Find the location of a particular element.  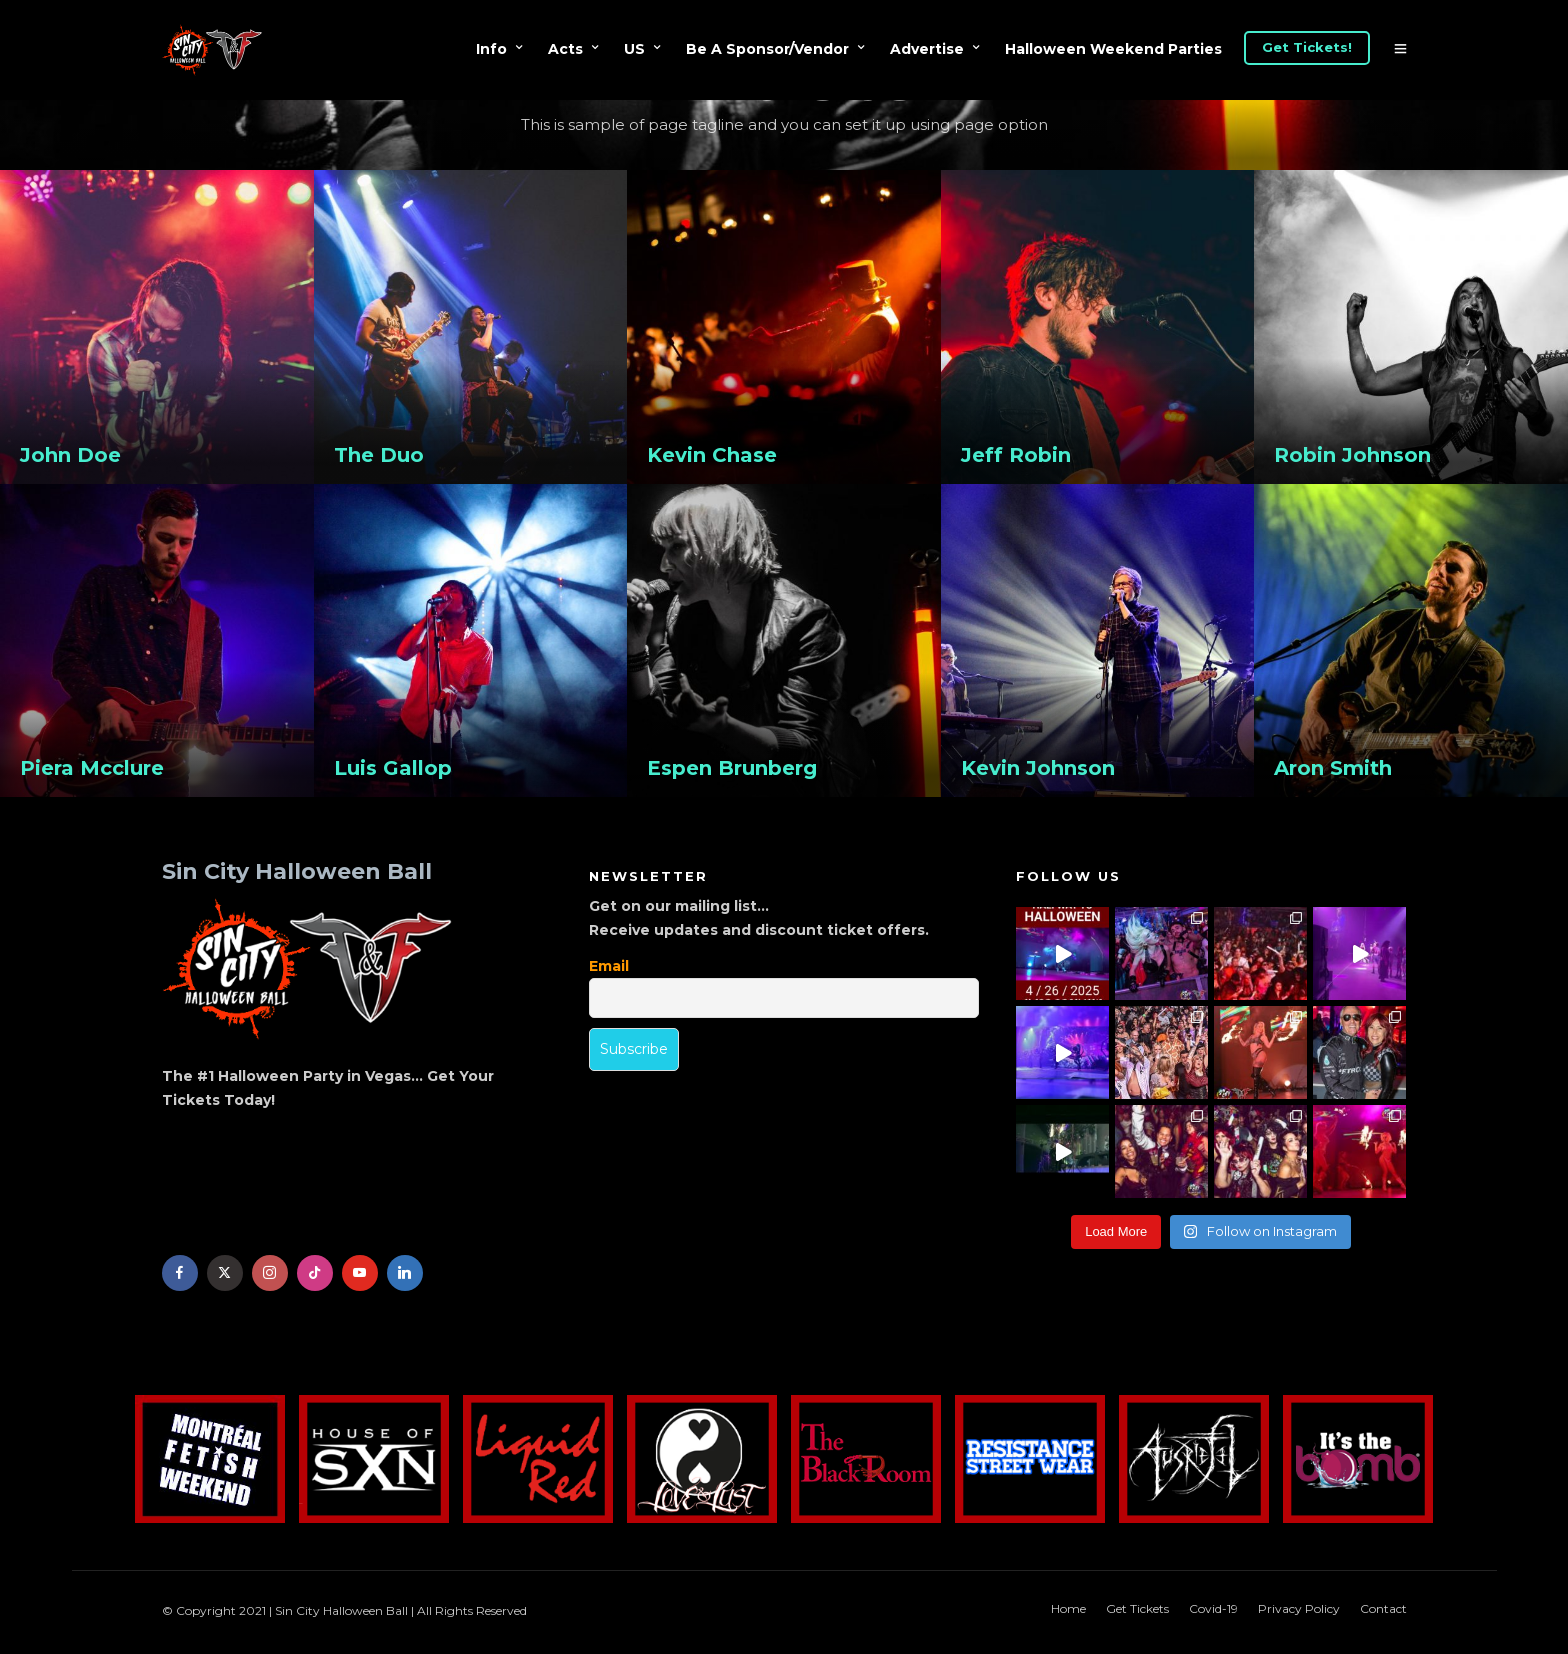

US is located at coordinates (634, 49).